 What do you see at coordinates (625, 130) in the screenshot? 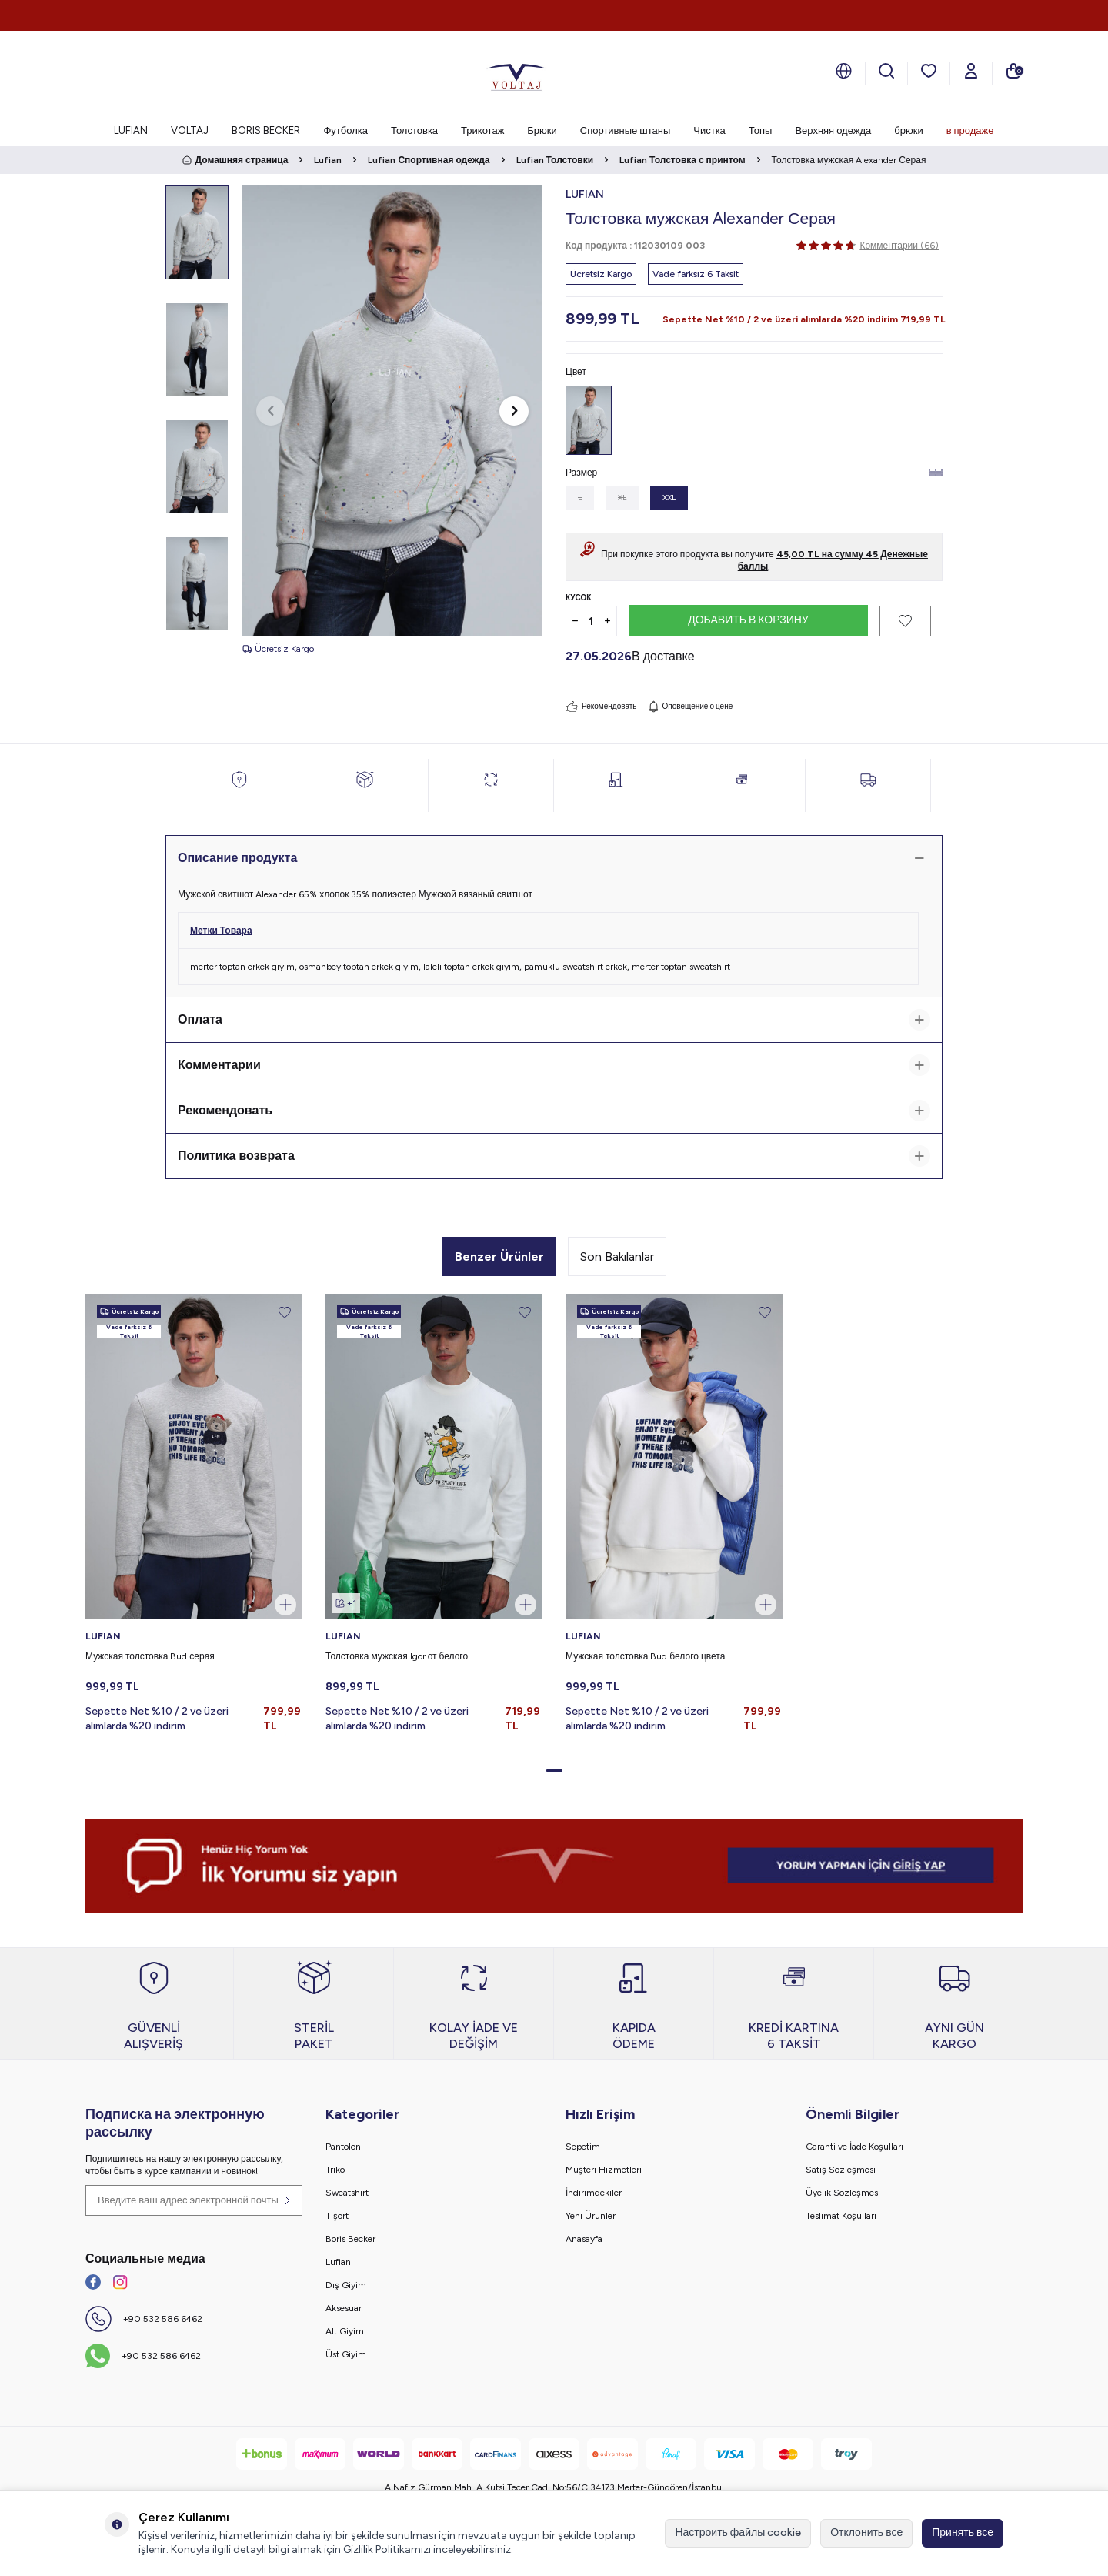
I see `Спортивные штаны` at bounding box center [625, 130].